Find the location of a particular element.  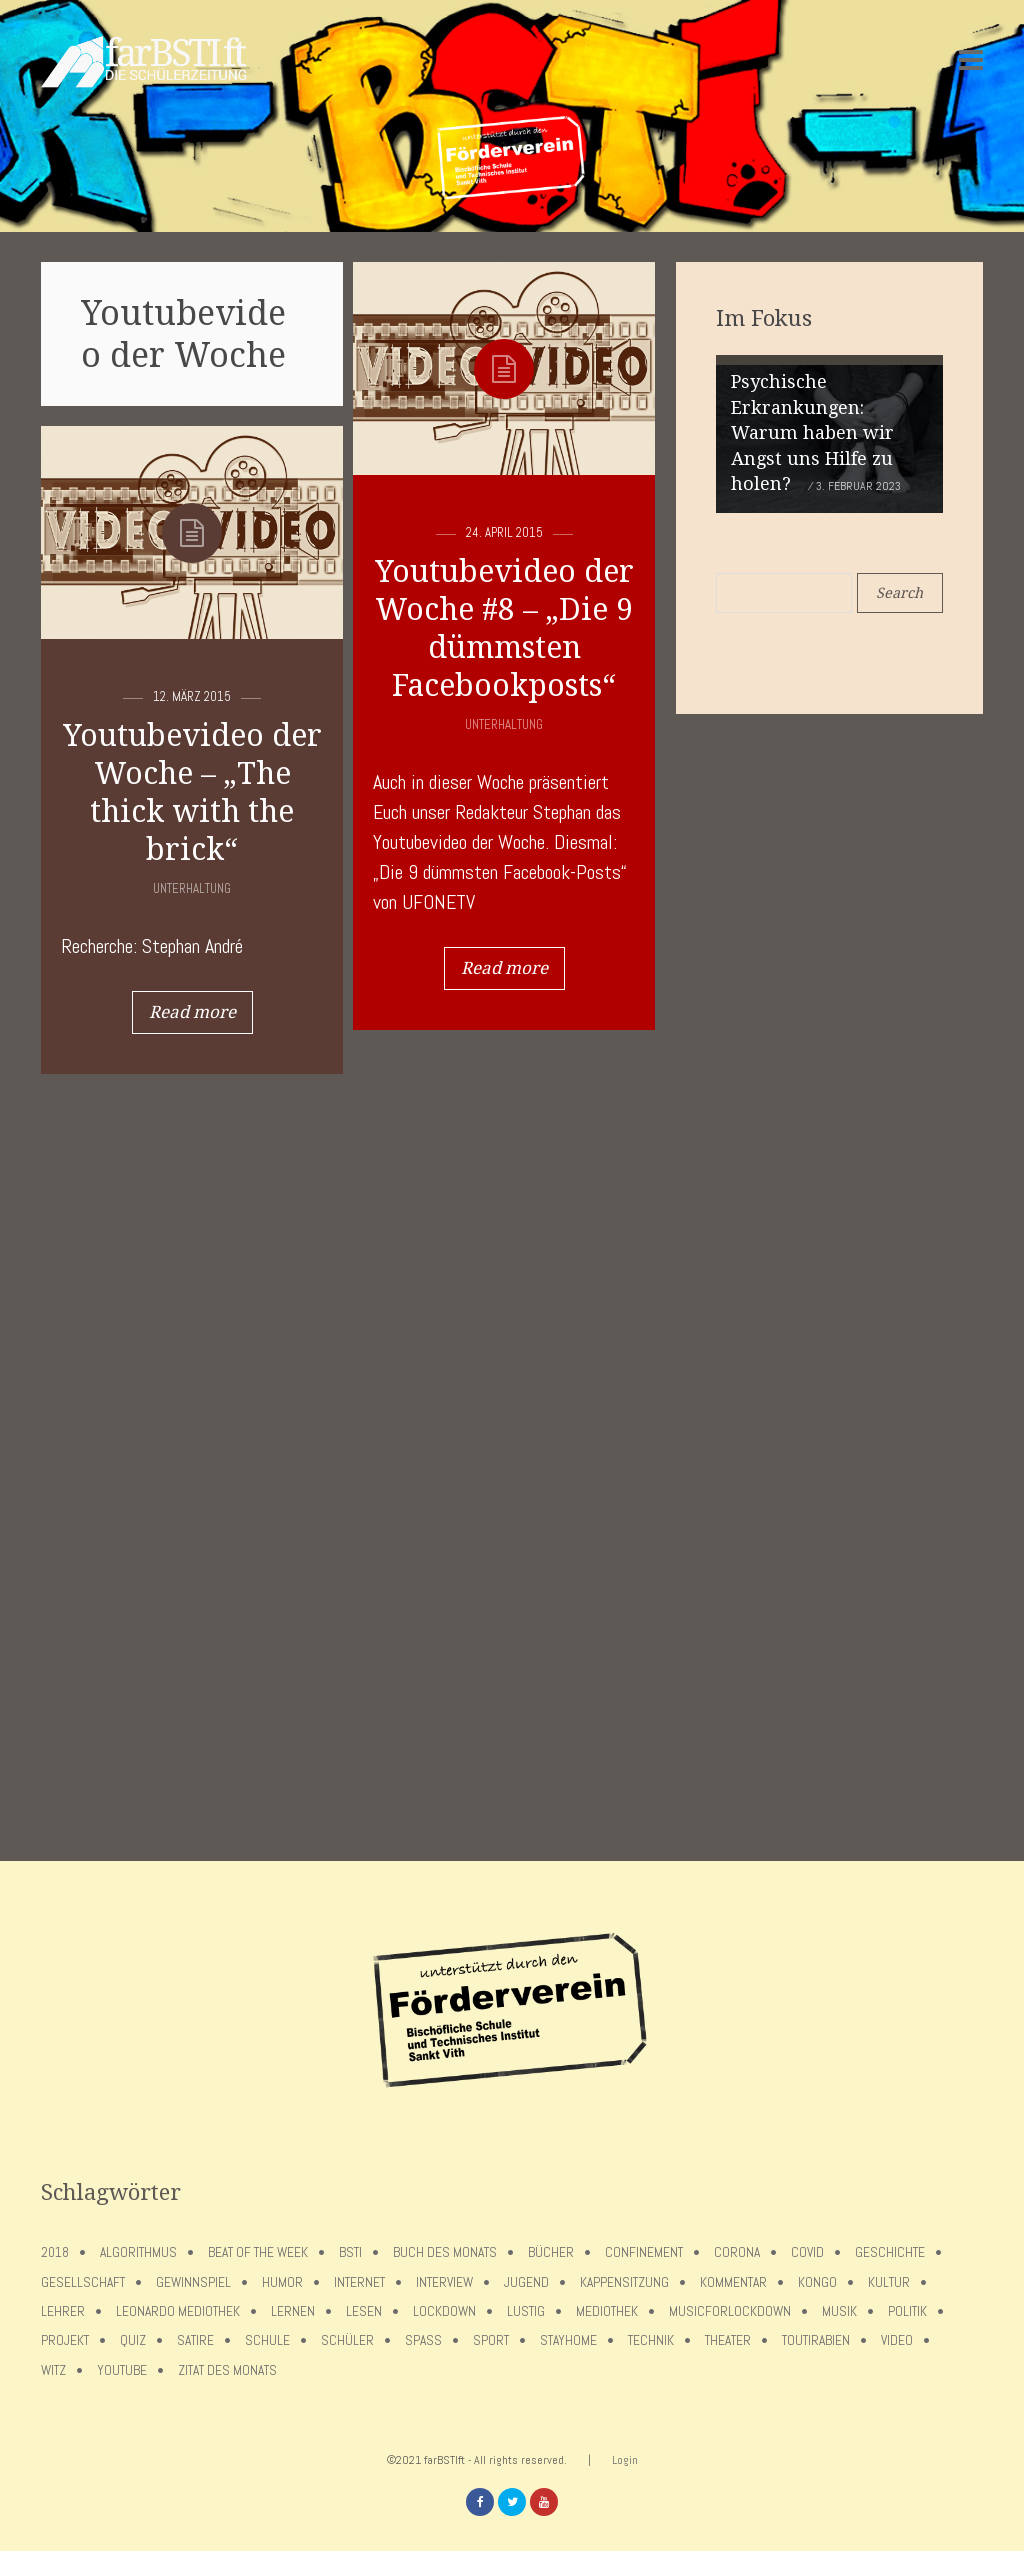

Algorithmus [Algorithmus (5 Einträge)] is located at coordinates (138, 2252).